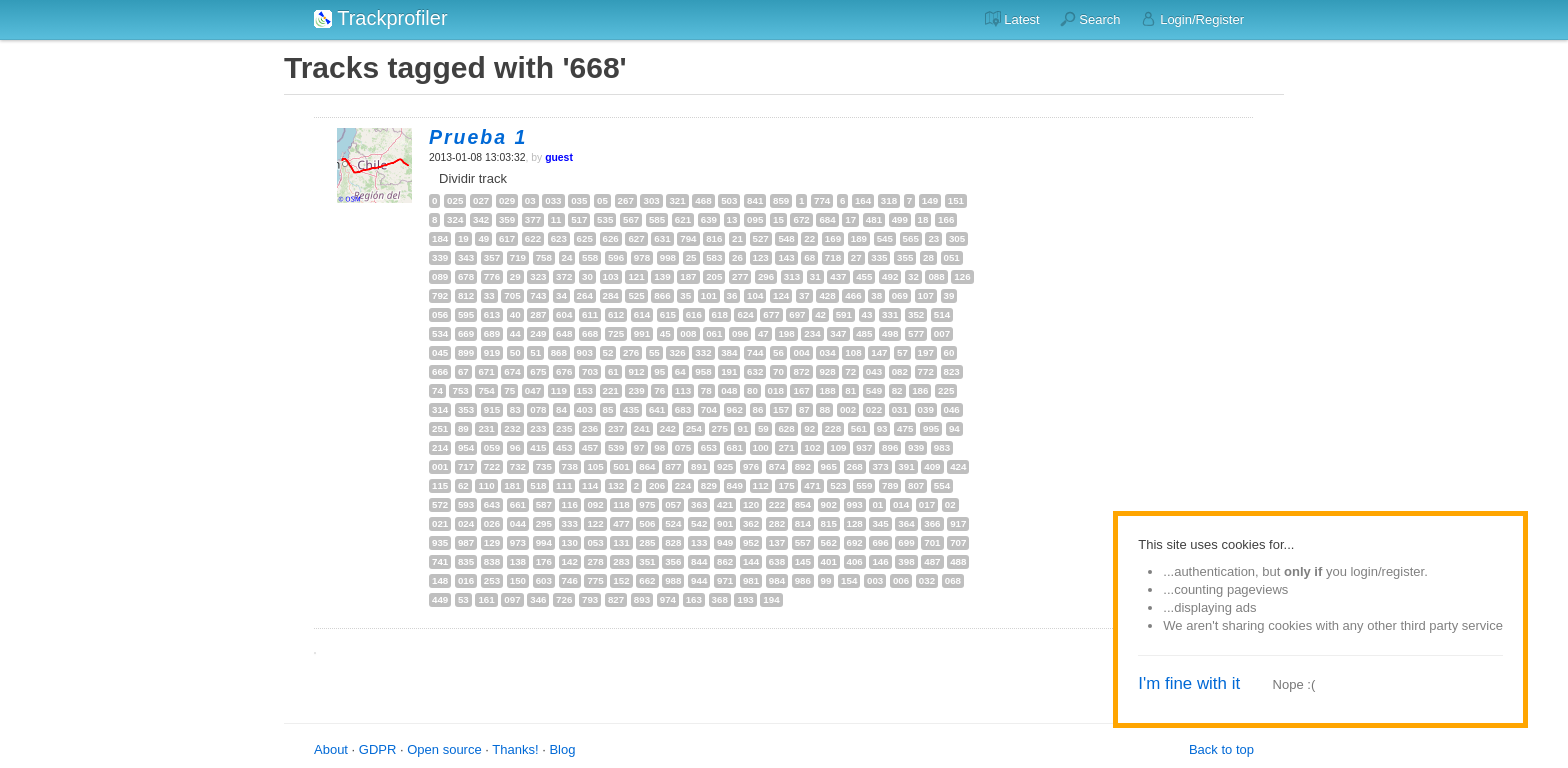 The height and width of the screenshot is (768, 1568). Describe the element at coordinates (890, 447) in the screenshot. I see `896` at that location.